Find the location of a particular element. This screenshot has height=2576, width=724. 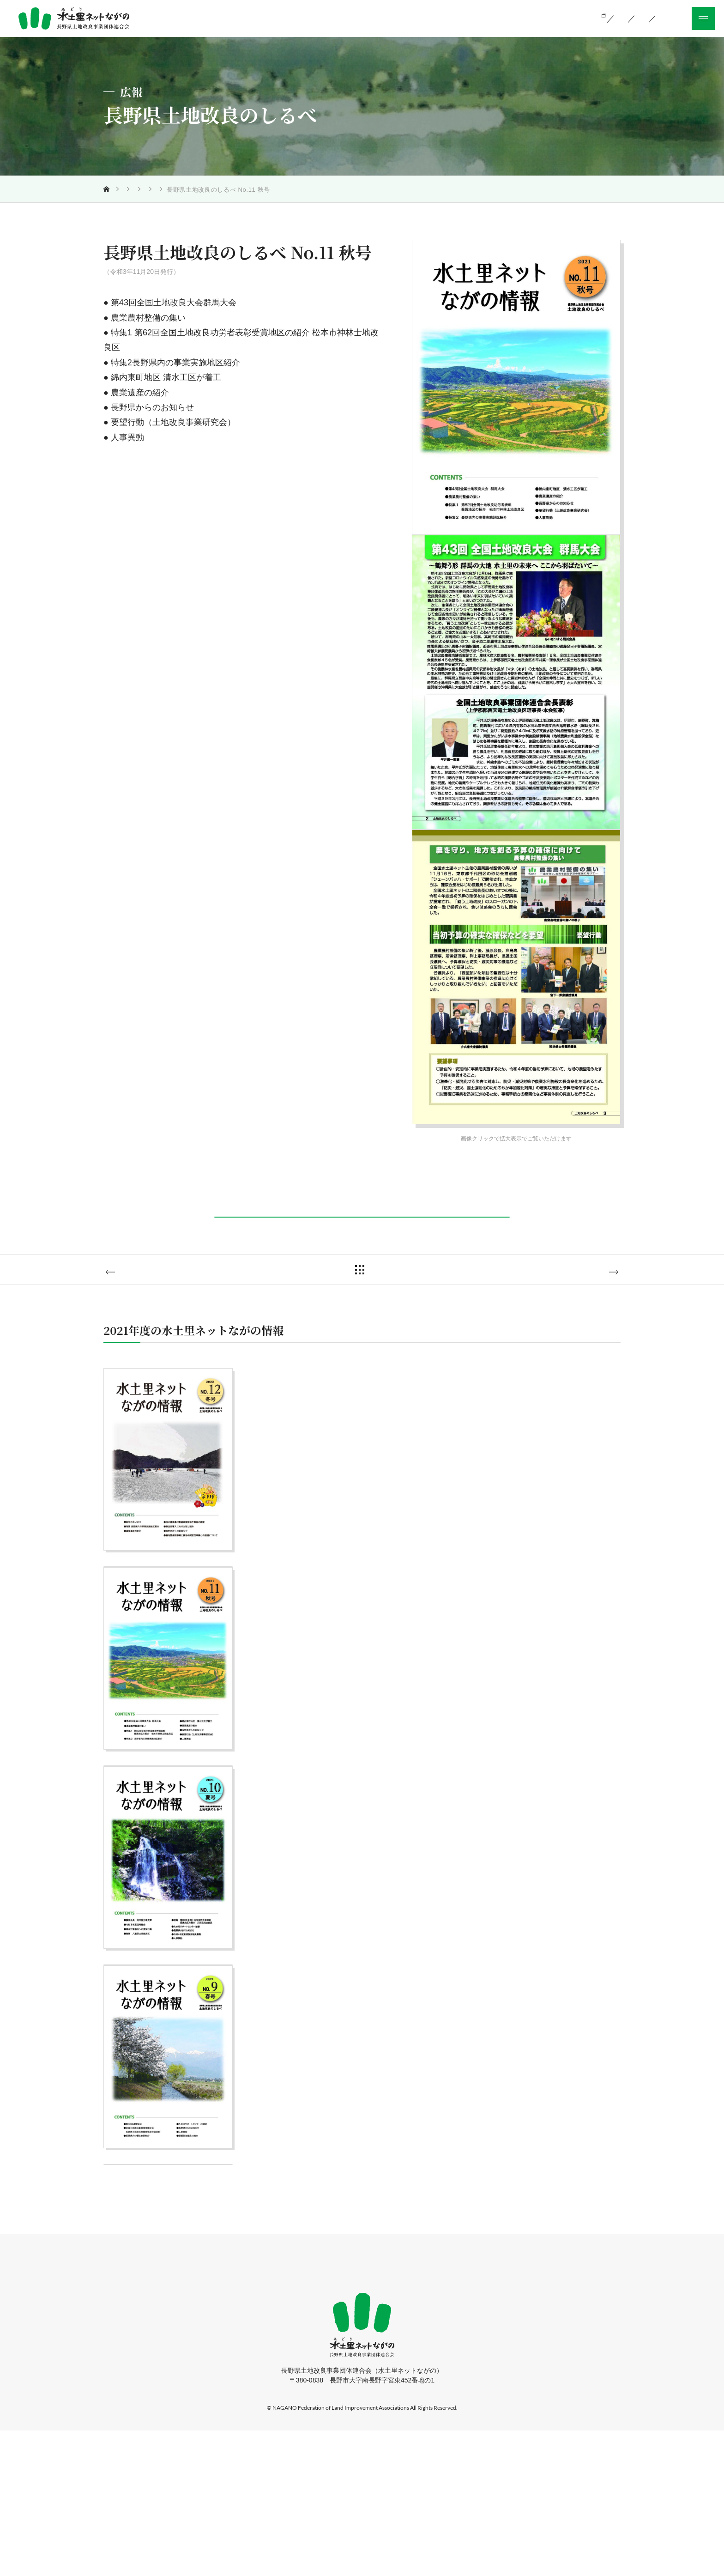

トップ is located at coordinates (121, 189).